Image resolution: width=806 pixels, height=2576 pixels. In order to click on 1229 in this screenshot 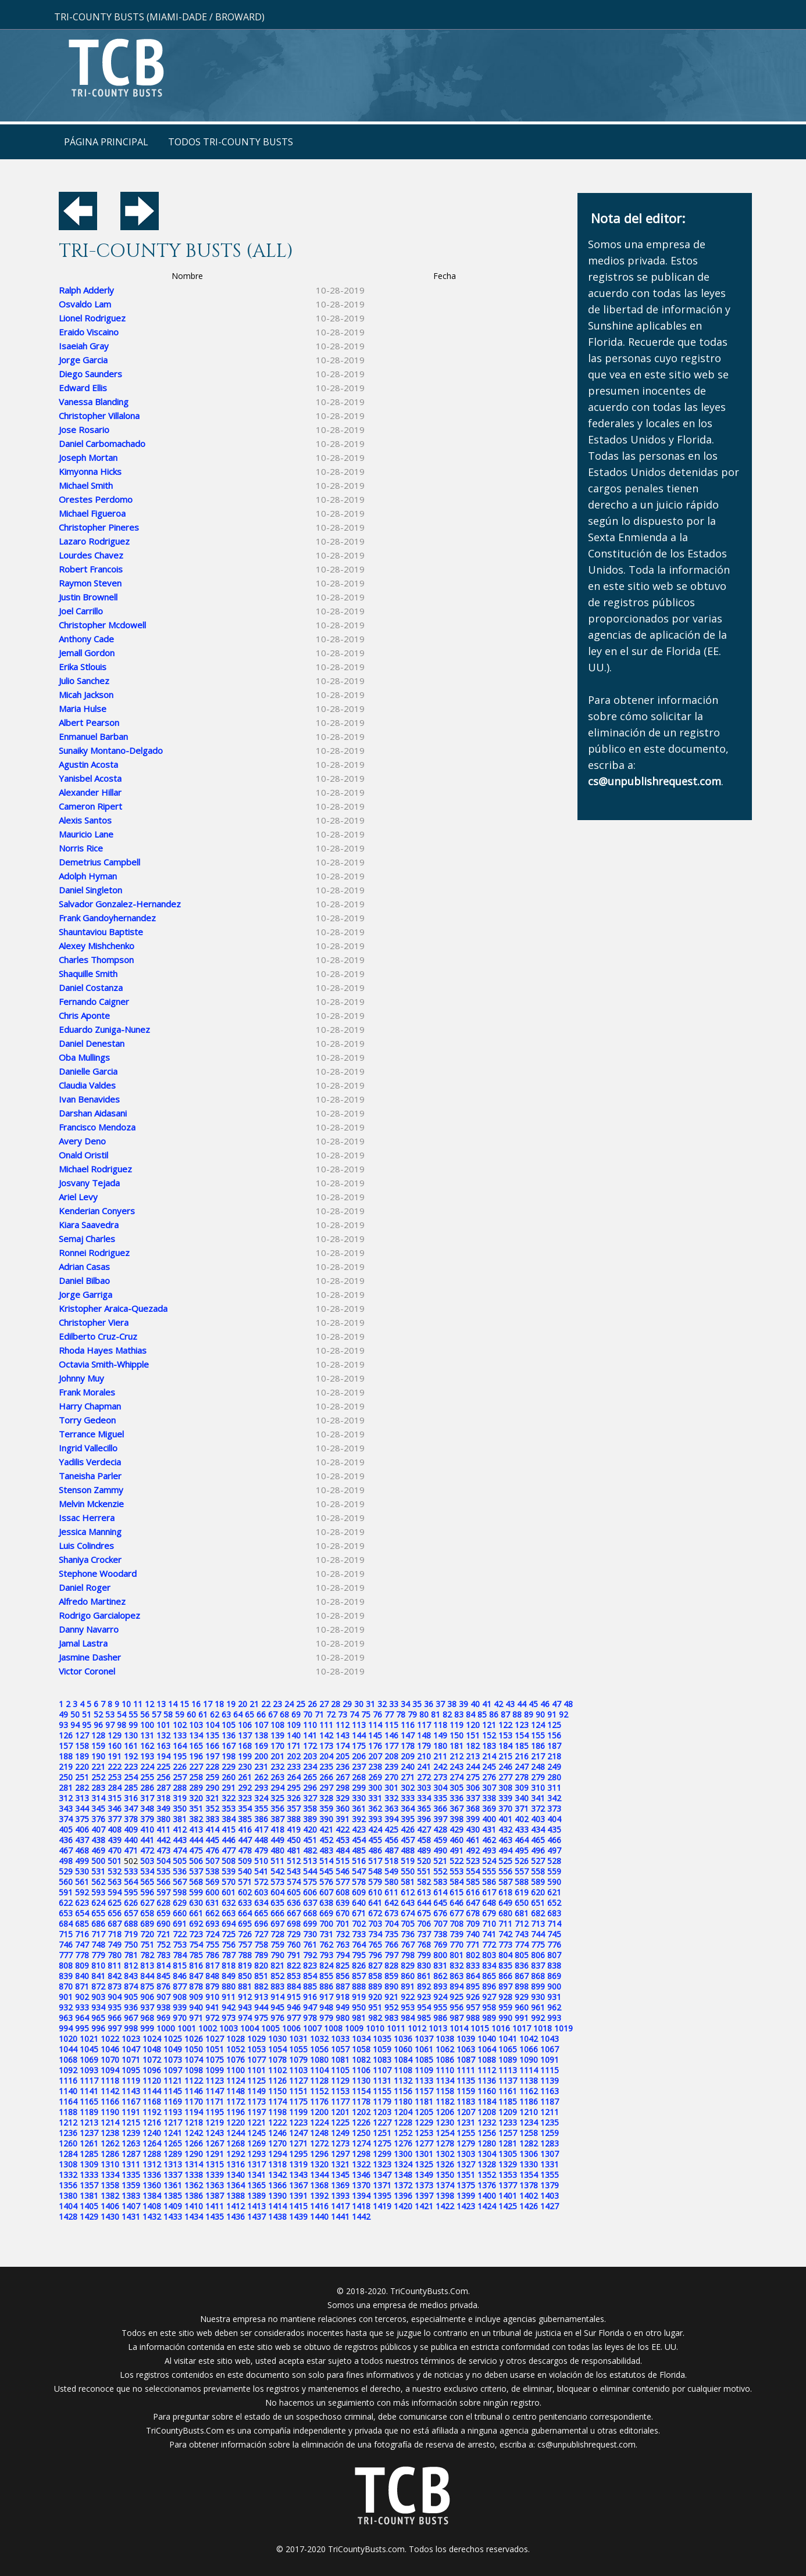, I will do `click(424, 2122)`.